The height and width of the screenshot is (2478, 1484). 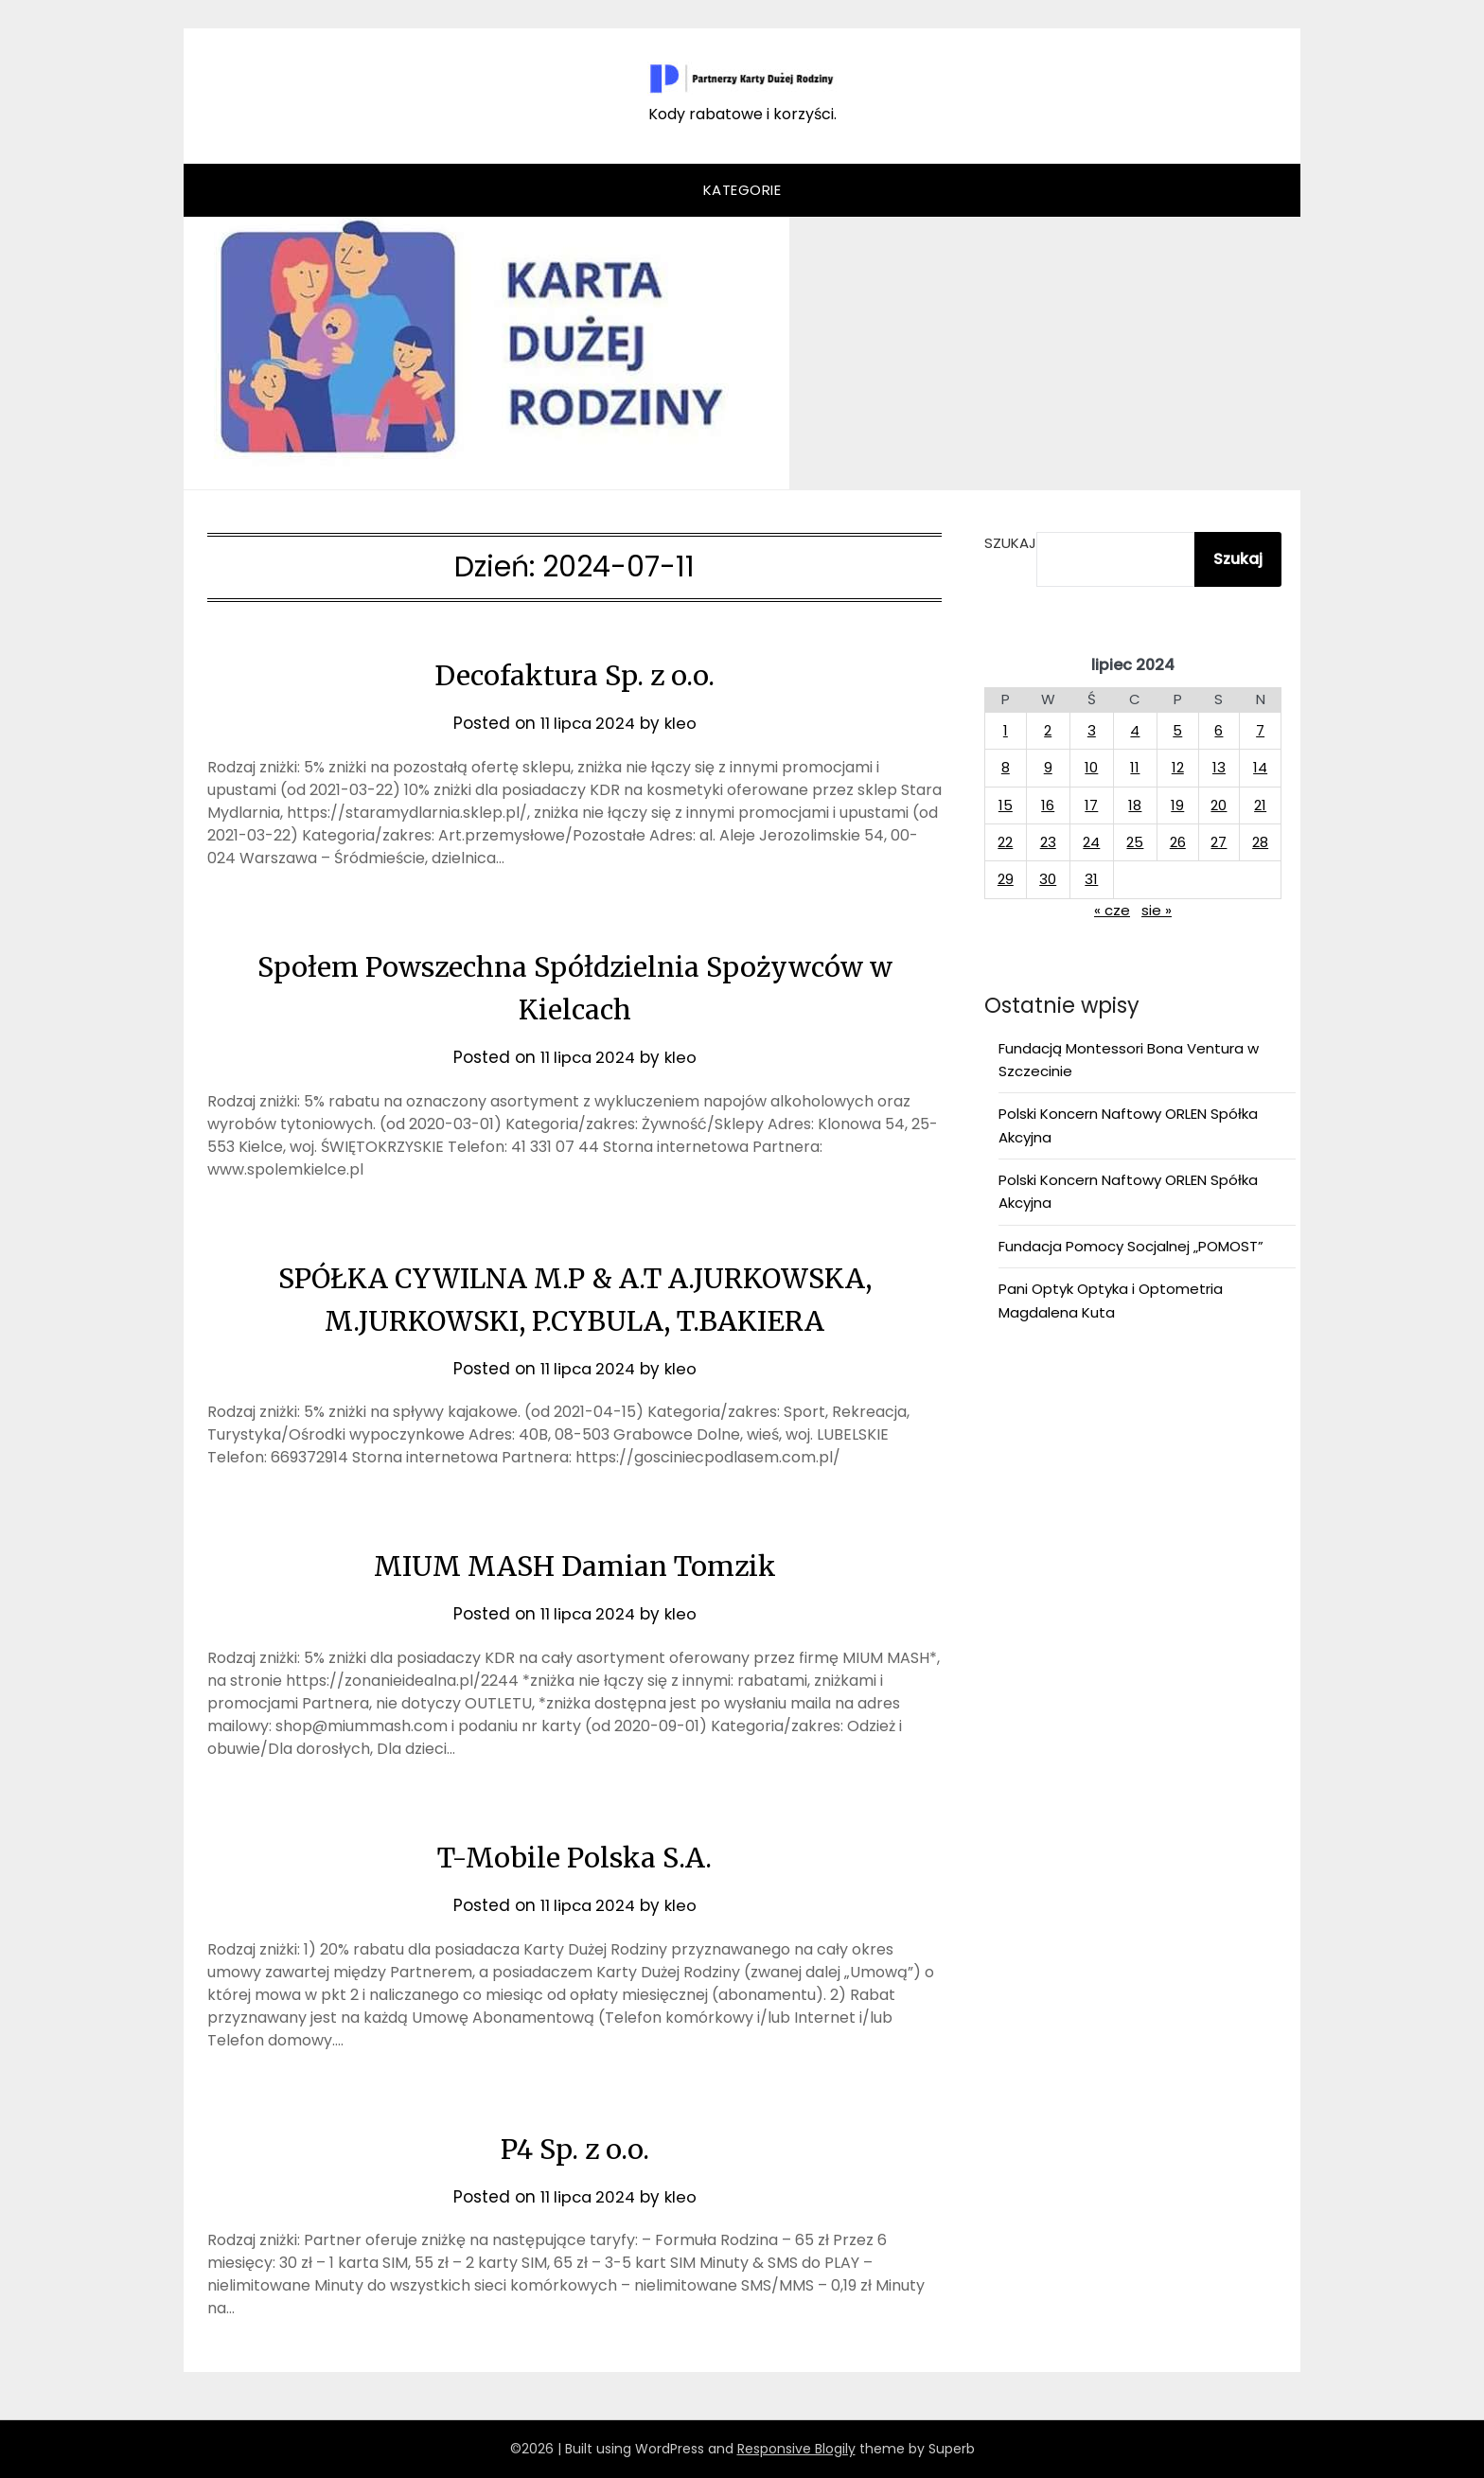 What do you see at coordinates (1091, 879) in the screenshot?
I see `31 [Wpisy opublikowane dnia 2024-07-31]` at bounding box center [1091, 879].